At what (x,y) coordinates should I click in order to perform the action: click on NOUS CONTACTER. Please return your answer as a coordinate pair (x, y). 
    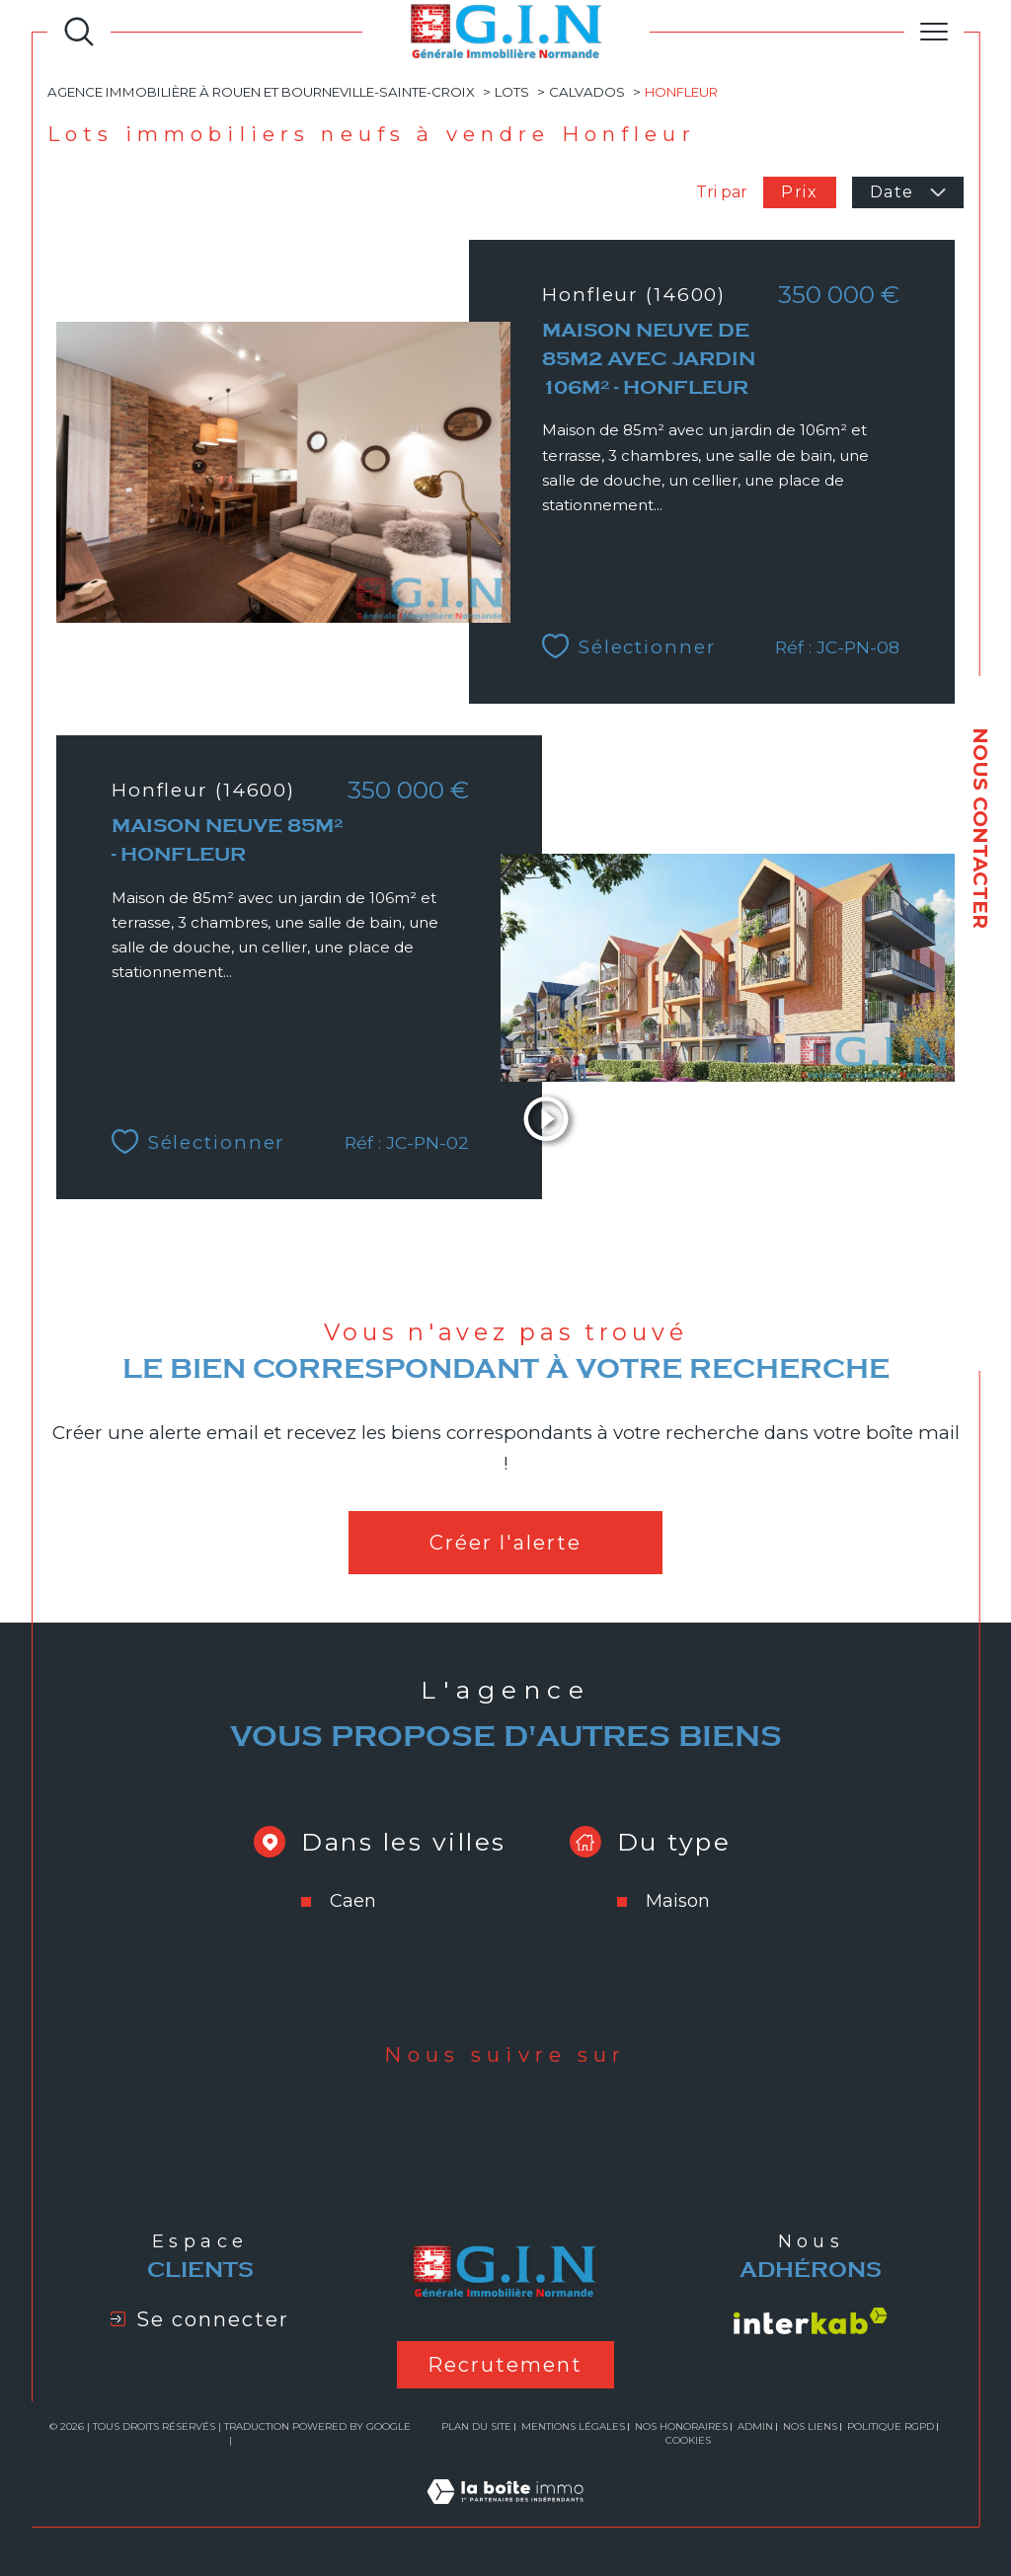
    Looking at the image, I should click on (980, 828).